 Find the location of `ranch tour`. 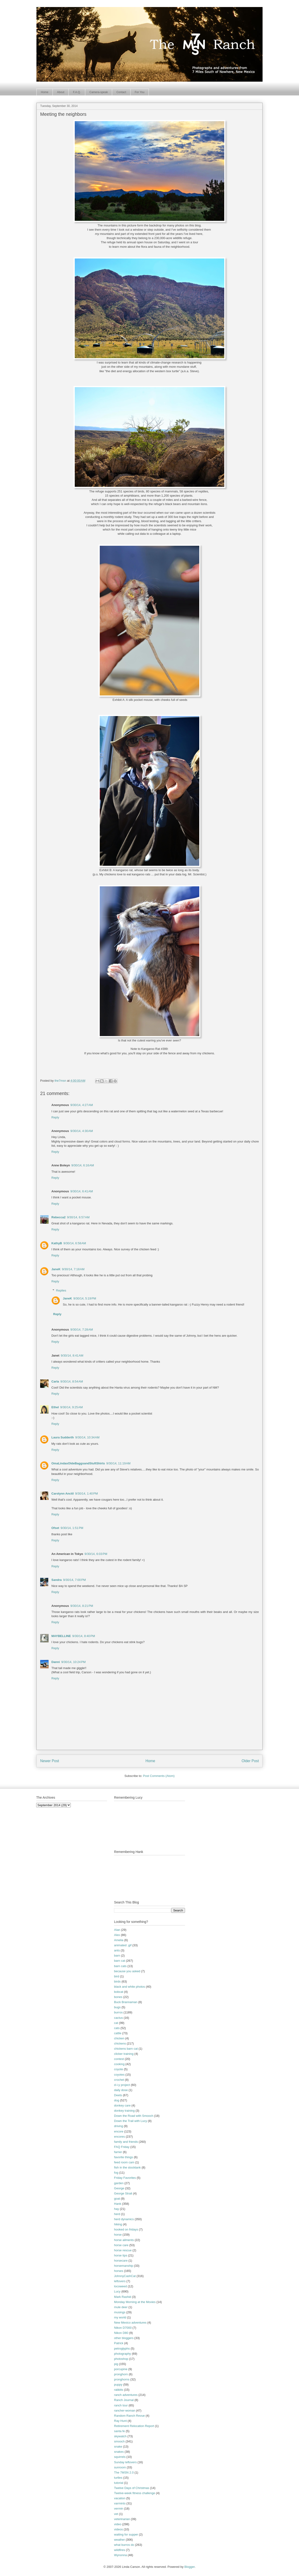

ranch tour is located at coordinates (121, 2405).